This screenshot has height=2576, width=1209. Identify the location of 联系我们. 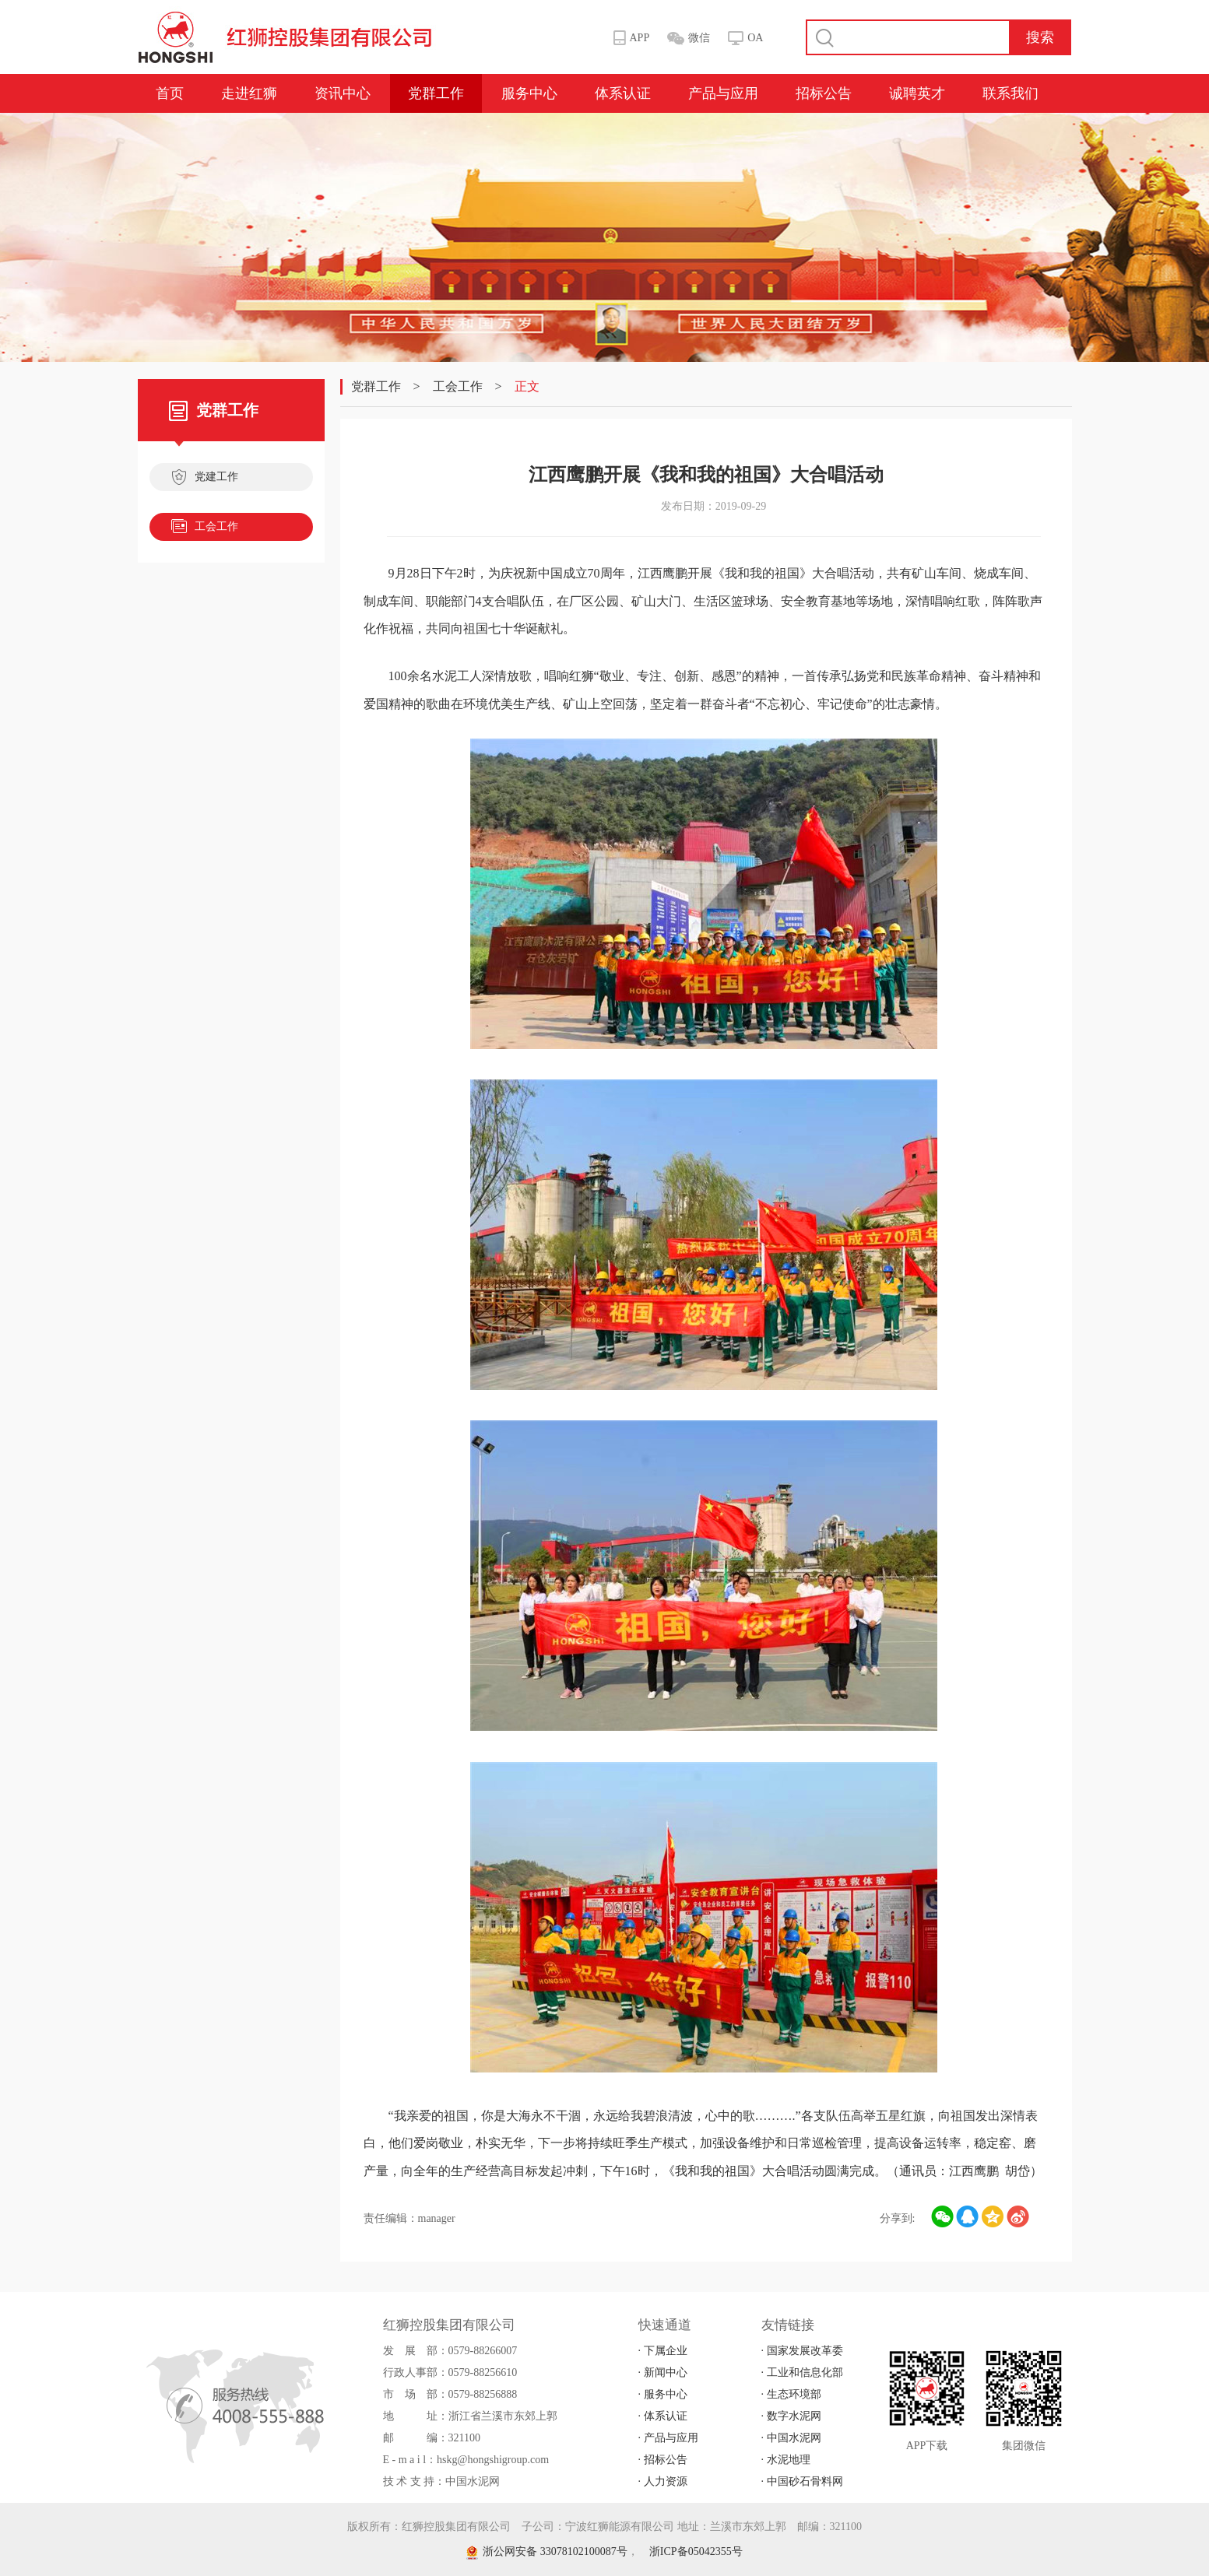
(1010, 93).